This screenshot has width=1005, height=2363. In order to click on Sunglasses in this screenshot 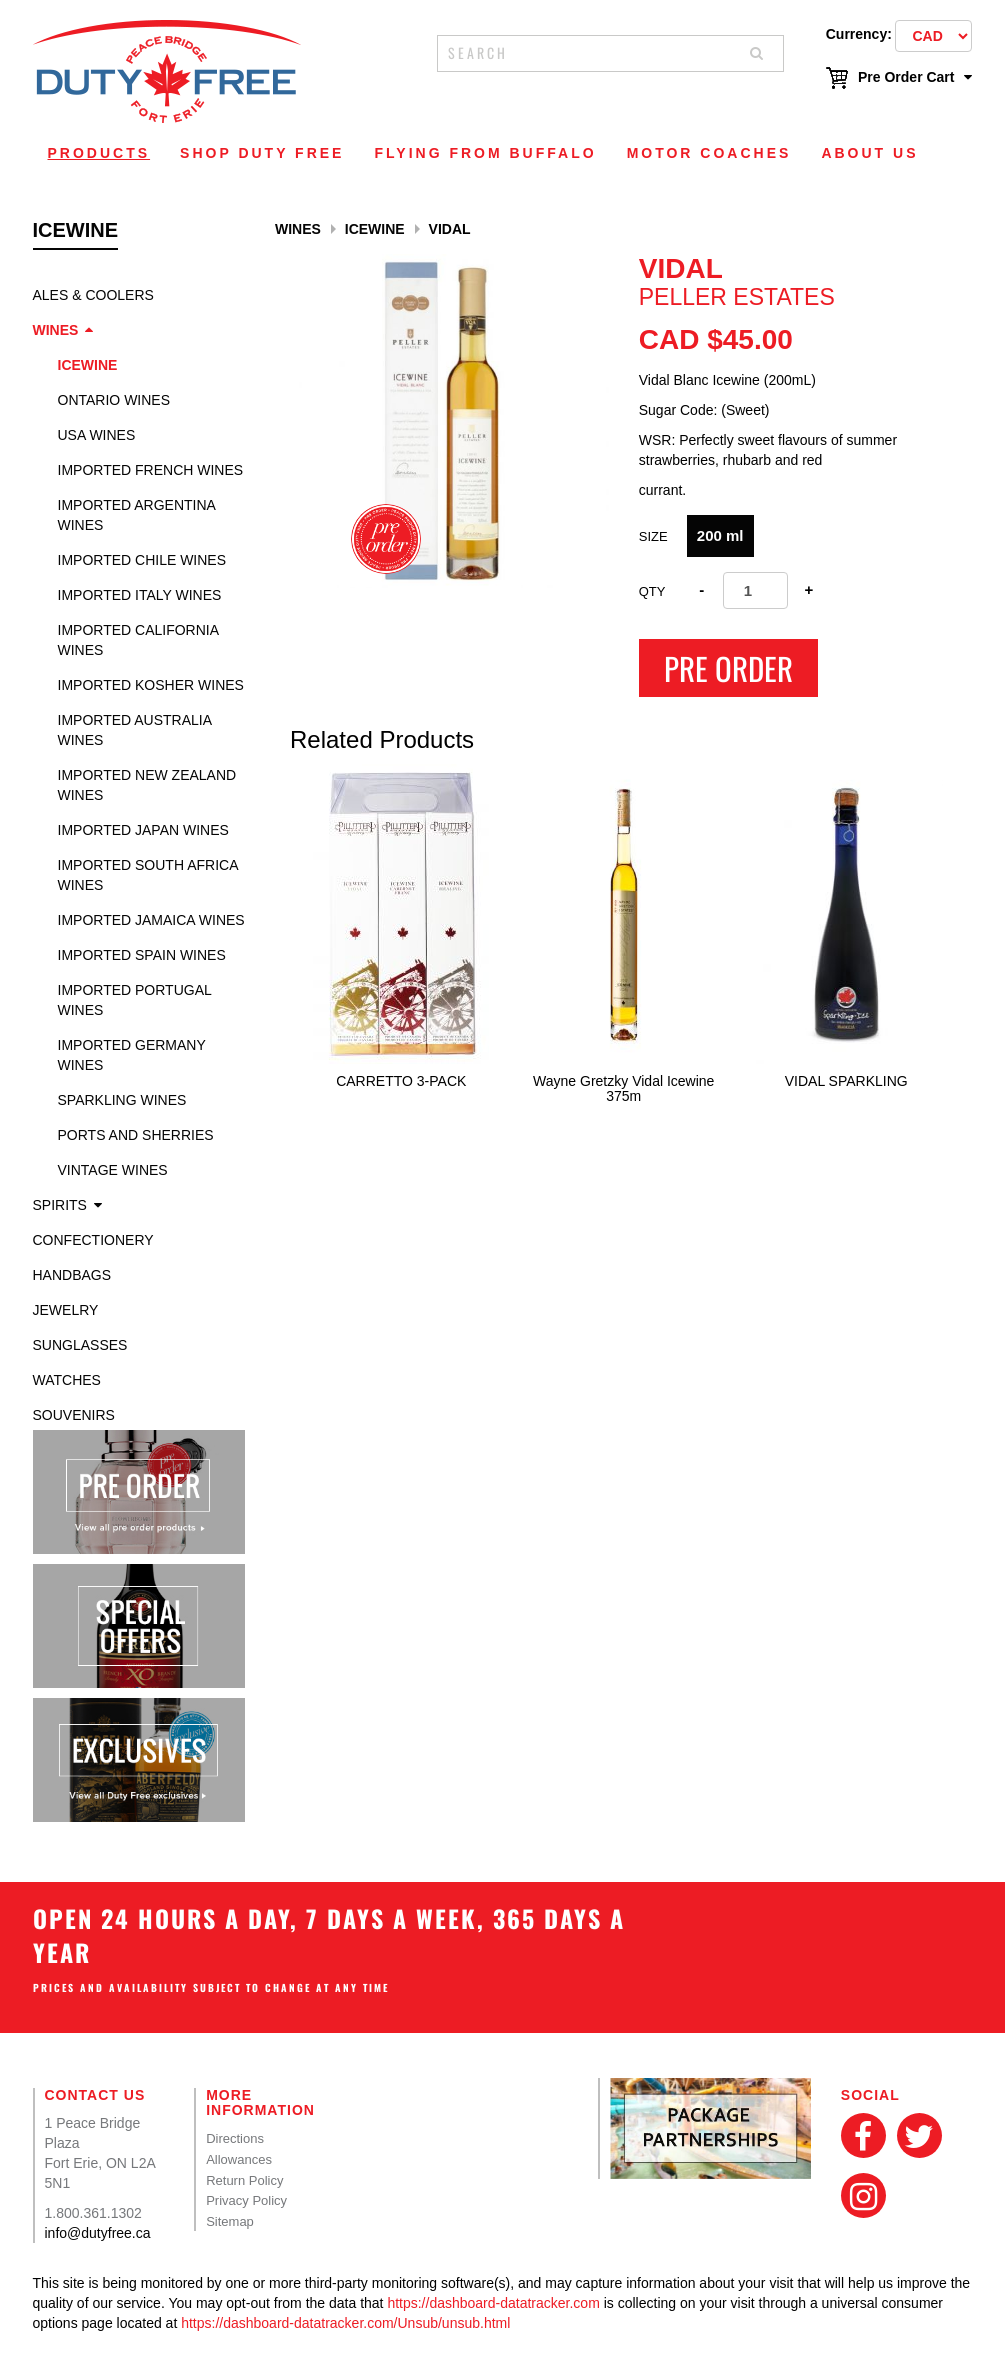, I will do `click(80, 1345)`.